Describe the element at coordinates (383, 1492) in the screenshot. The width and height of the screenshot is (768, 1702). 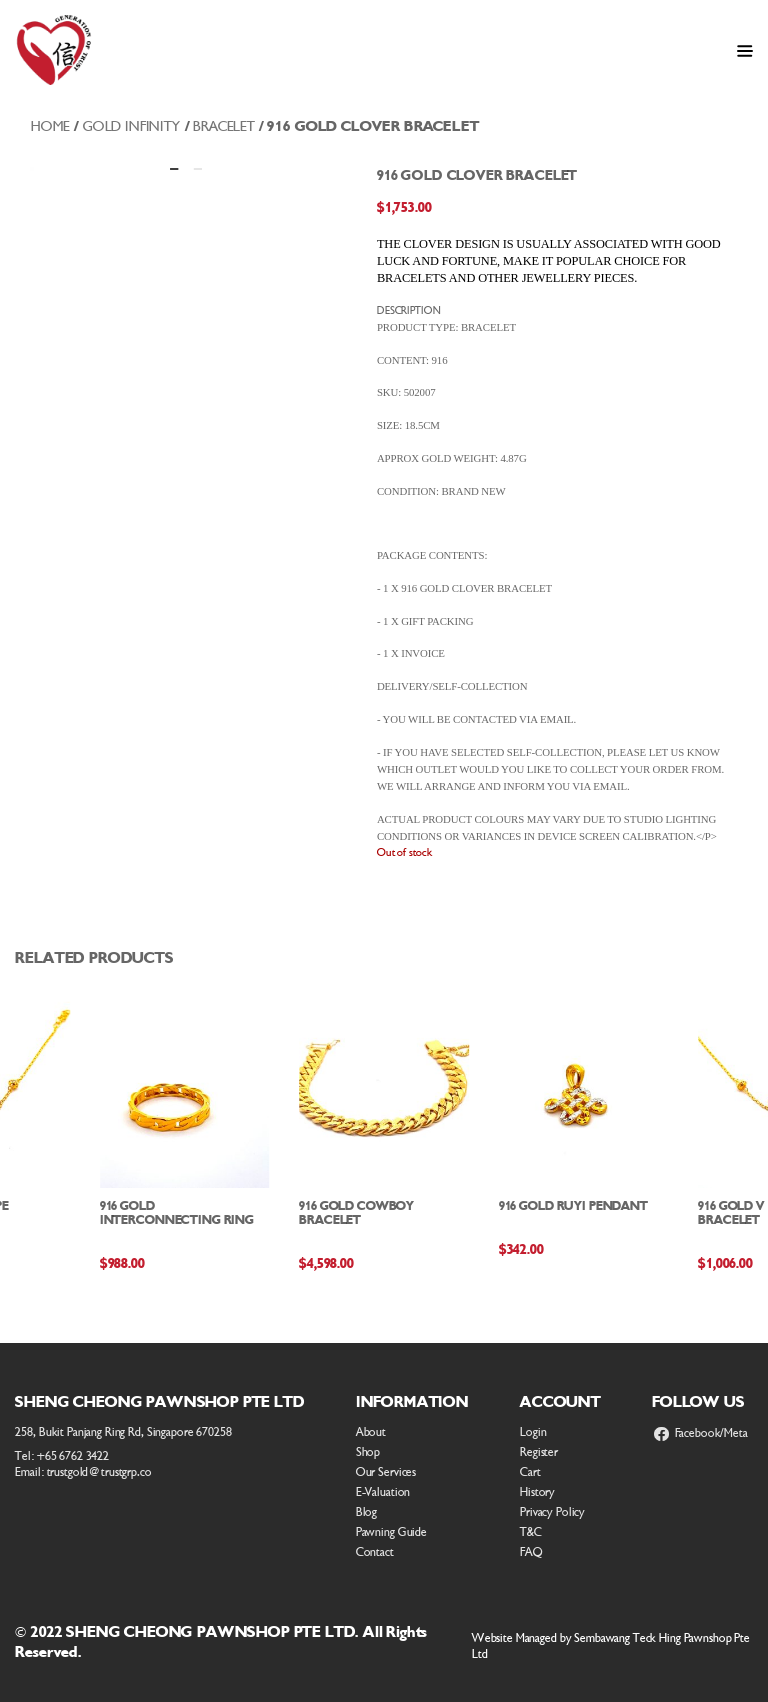
I see `E-Valuation` at that location.